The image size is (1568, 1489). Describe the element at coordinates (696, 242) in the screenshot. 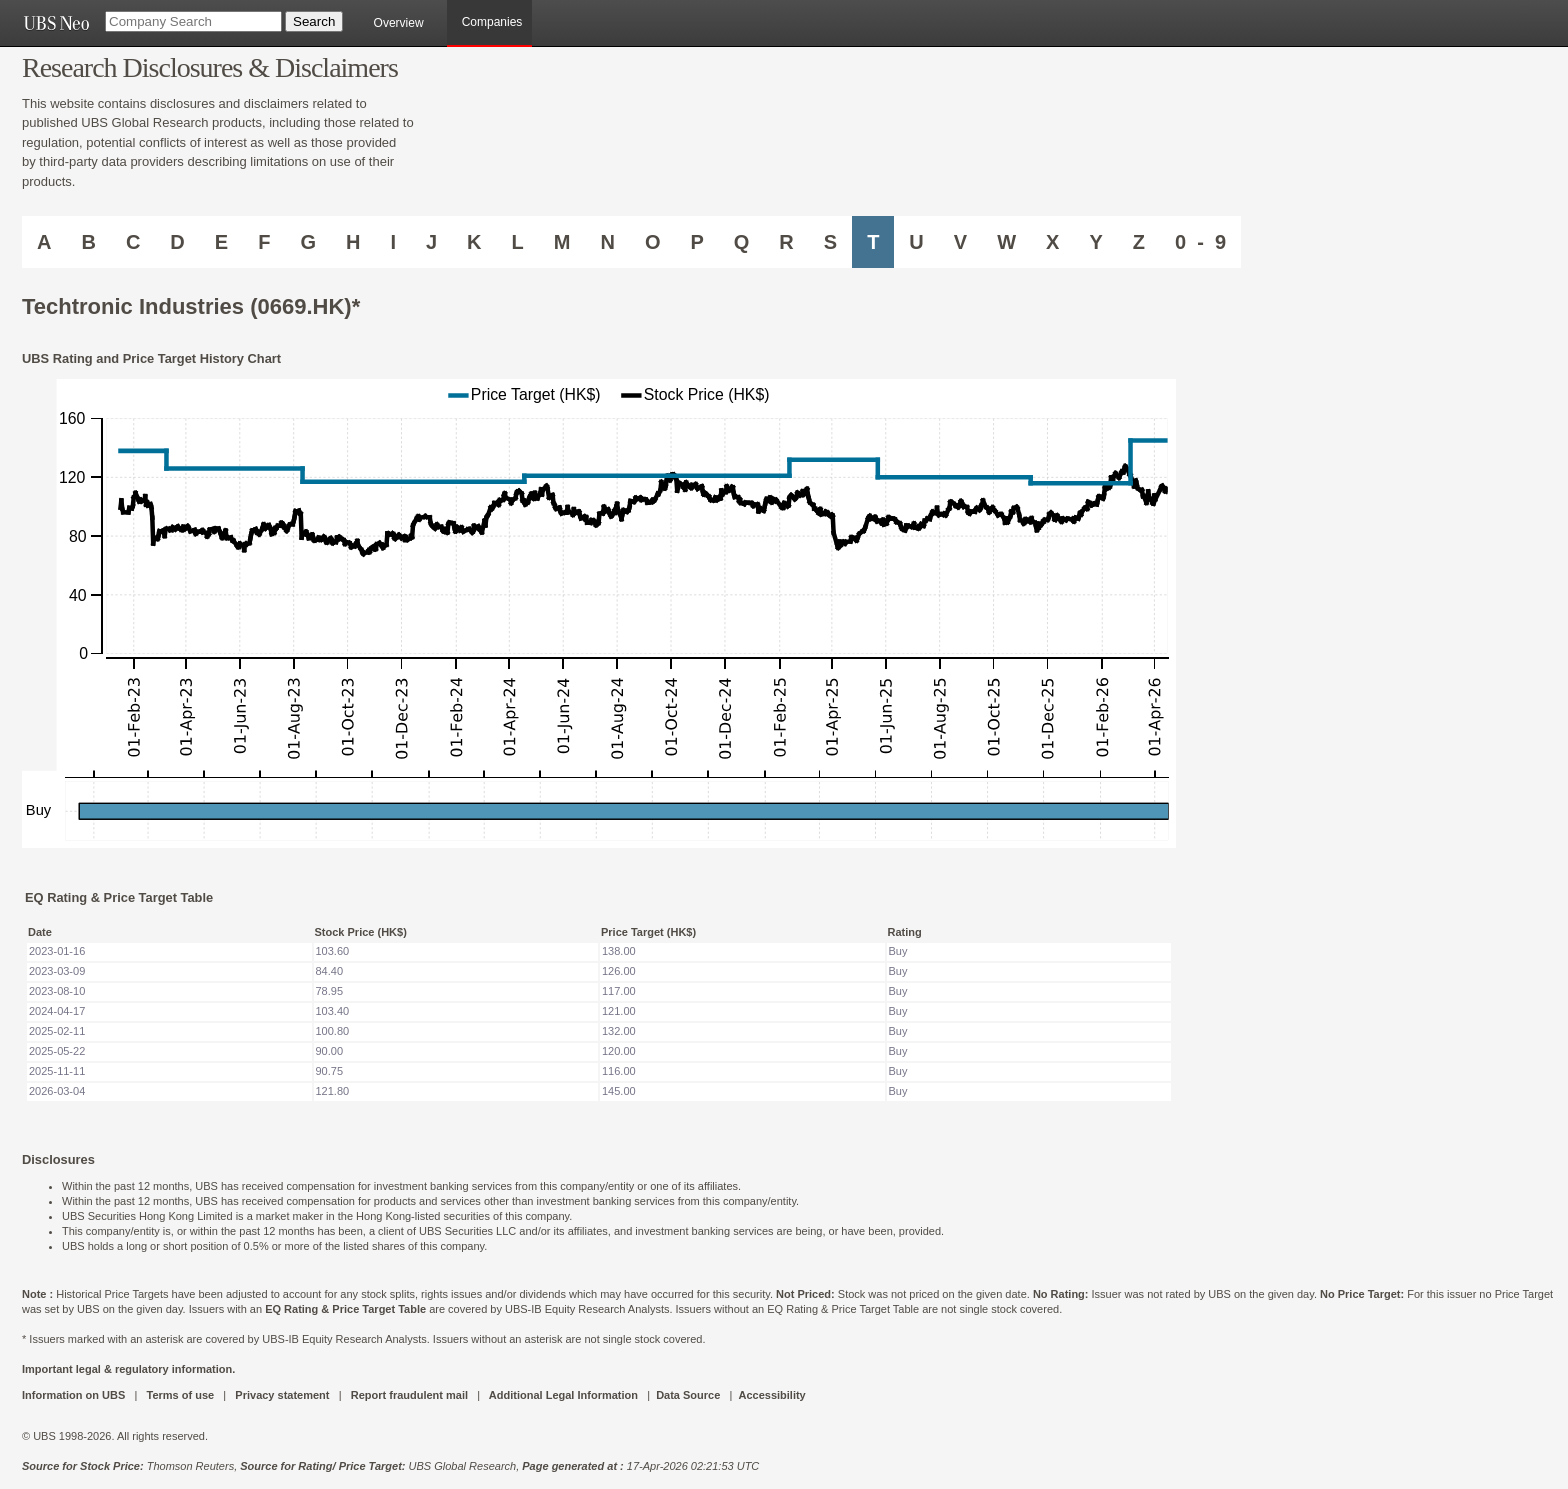

I see `P [Companies starting with P]` at that location.